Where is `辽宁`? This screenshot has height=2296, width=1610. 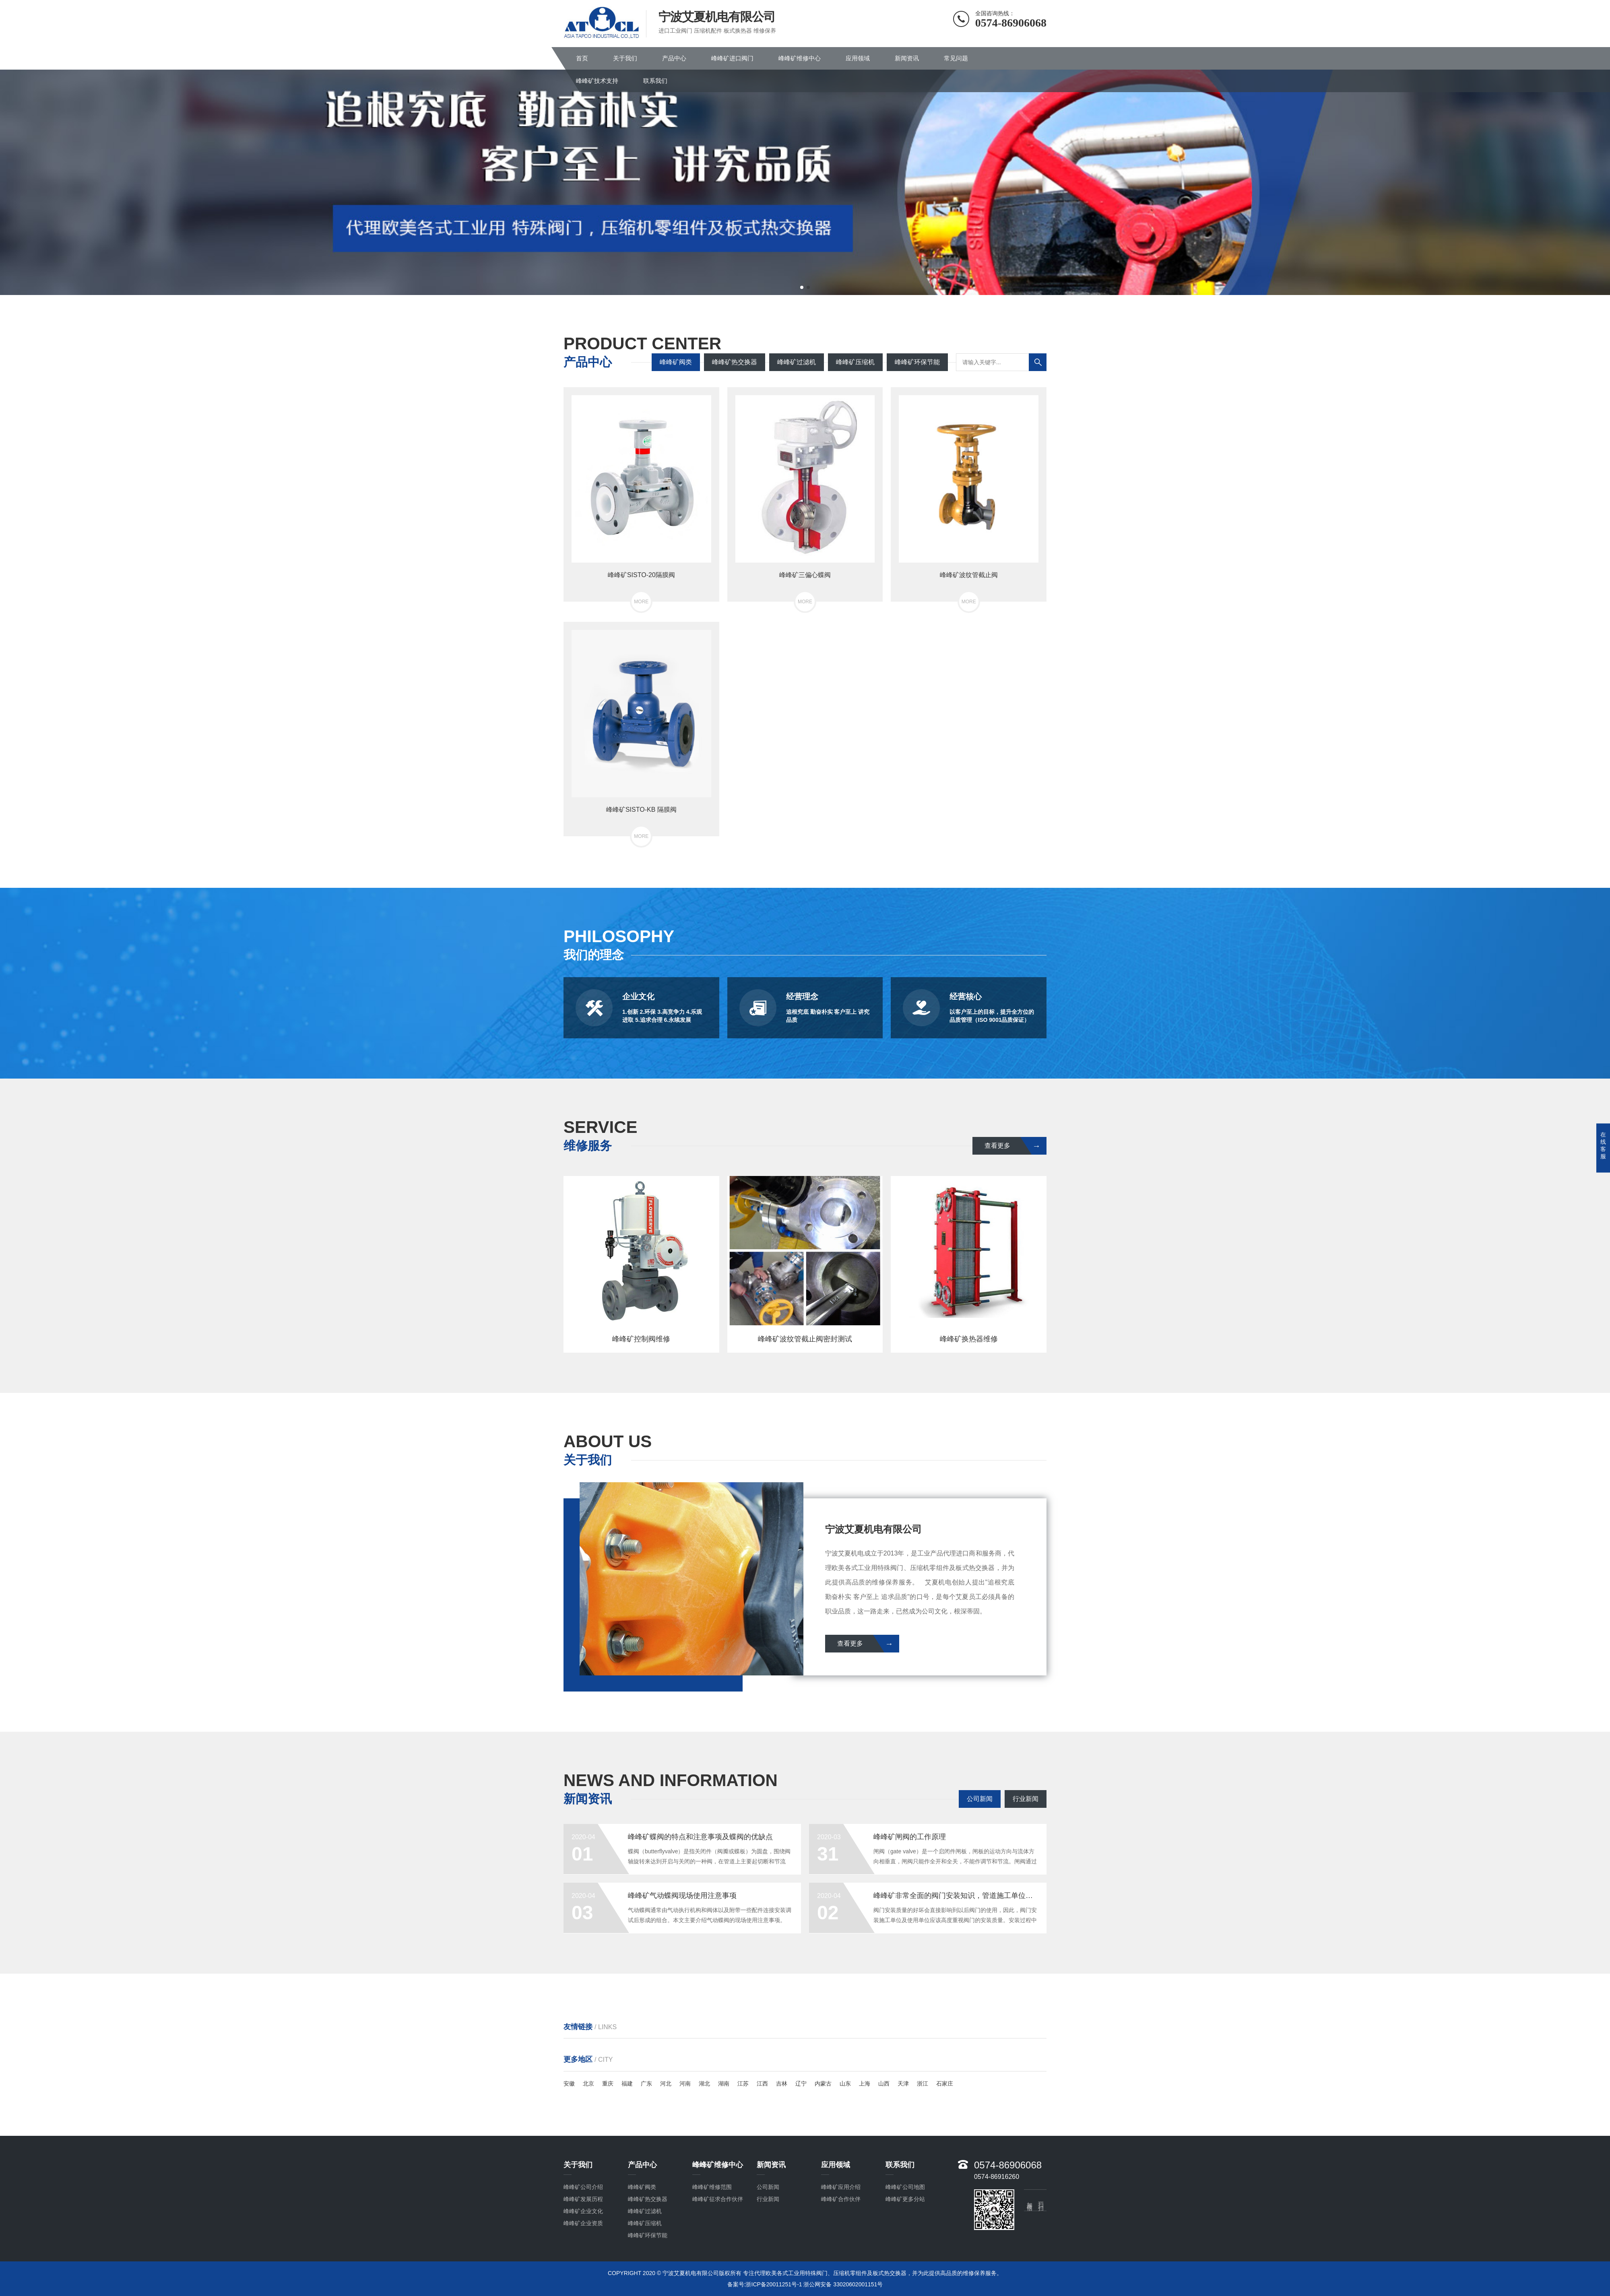 辽宁 is located at coordinates (801, 2083).